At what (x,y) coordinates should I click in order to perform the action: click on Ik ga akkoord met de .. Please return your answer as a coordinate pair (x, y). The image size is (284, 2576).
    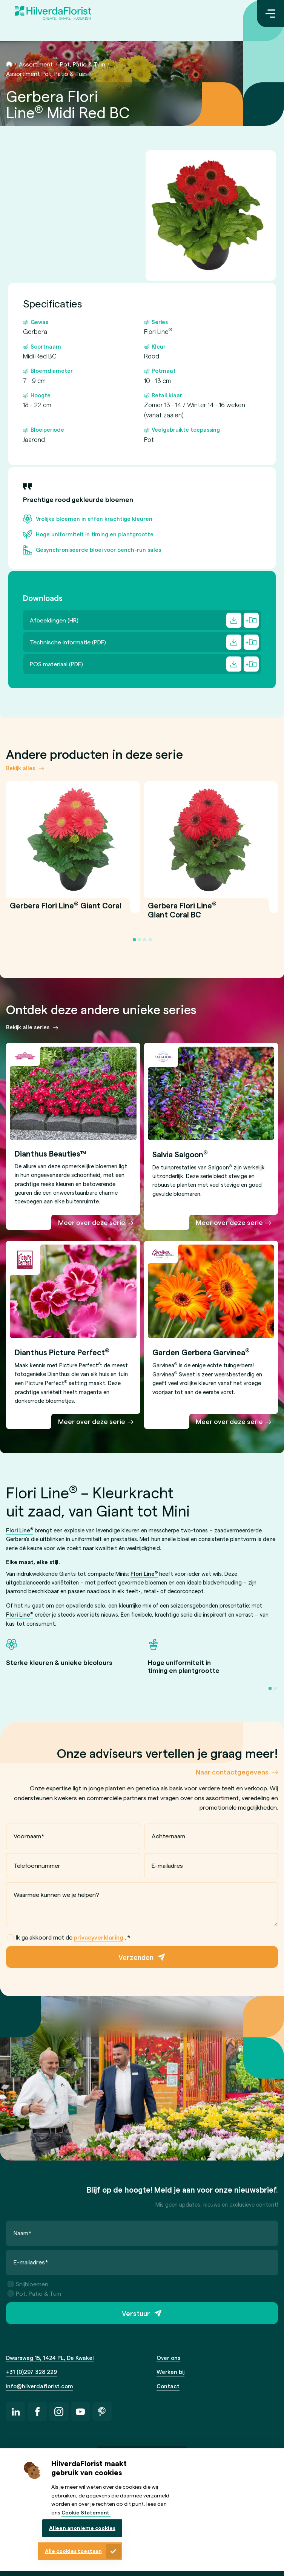
    Looking at the image, I should click on (69, 1938).